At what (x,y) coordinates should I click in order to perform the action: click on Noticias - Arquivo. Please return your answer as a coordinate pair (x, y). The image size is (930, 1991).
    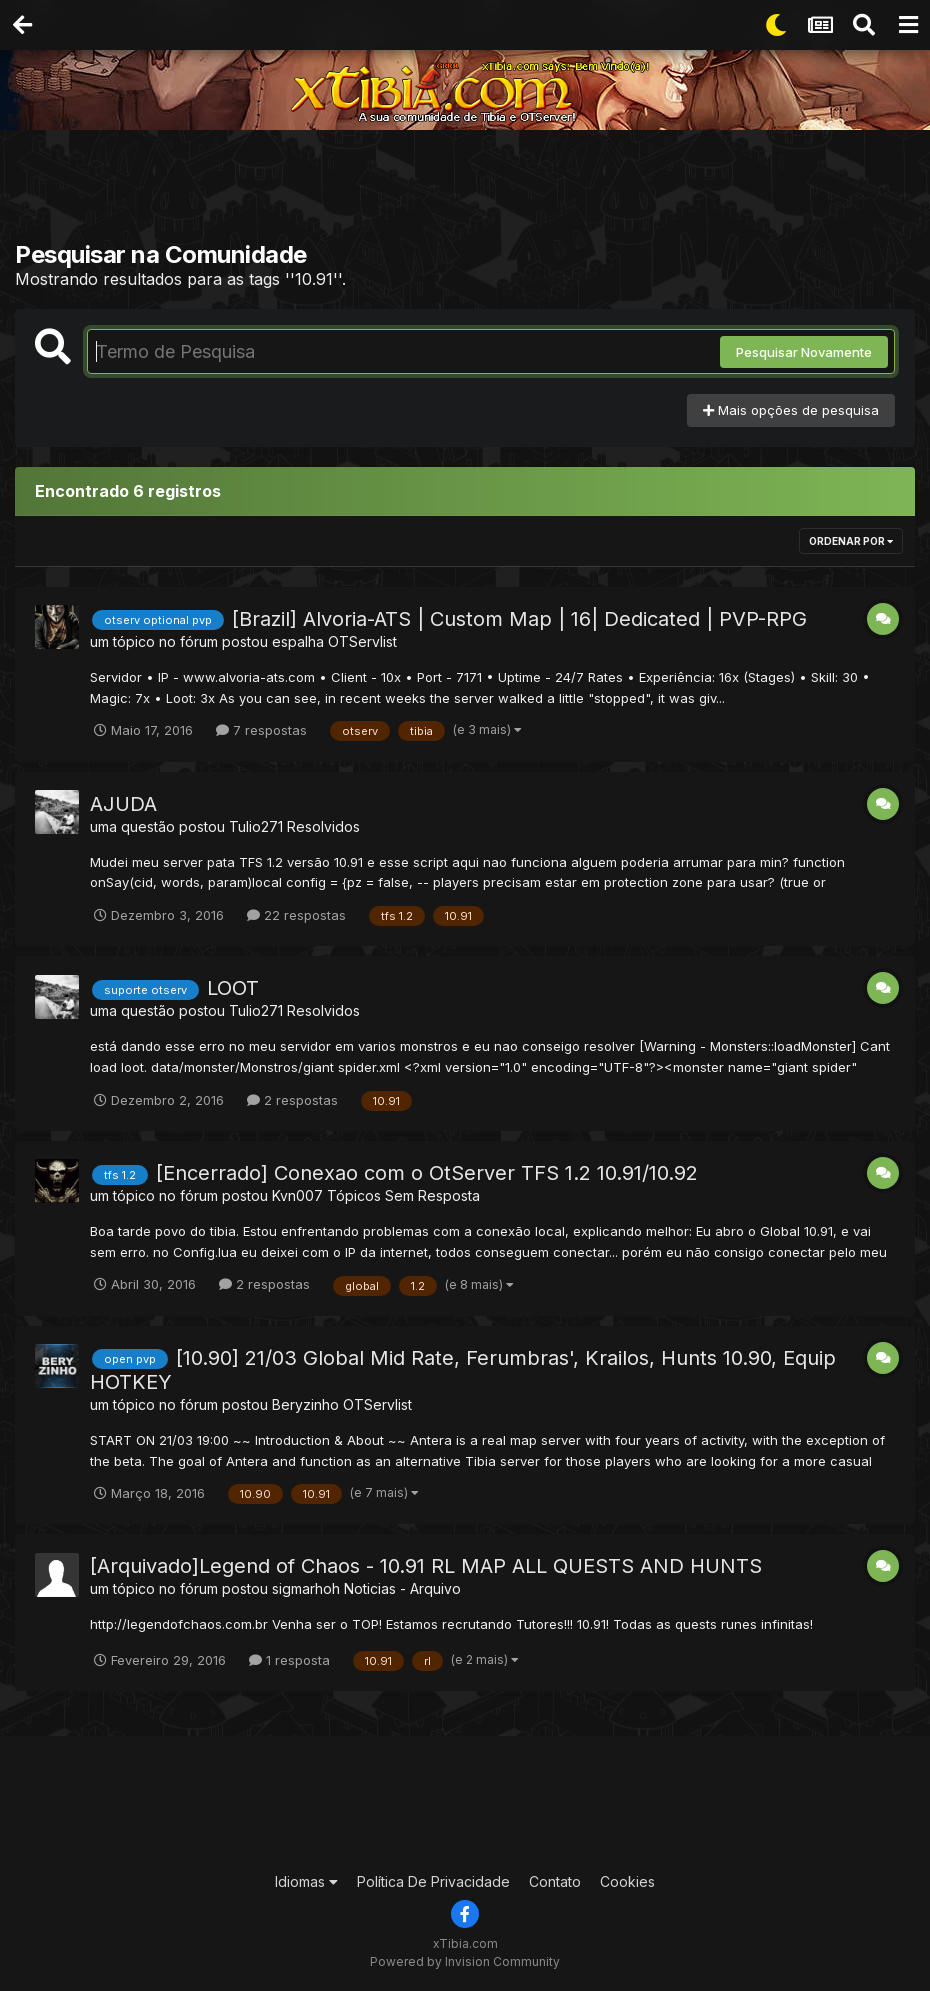
    Looking at the image, I should click on (402, 1588).